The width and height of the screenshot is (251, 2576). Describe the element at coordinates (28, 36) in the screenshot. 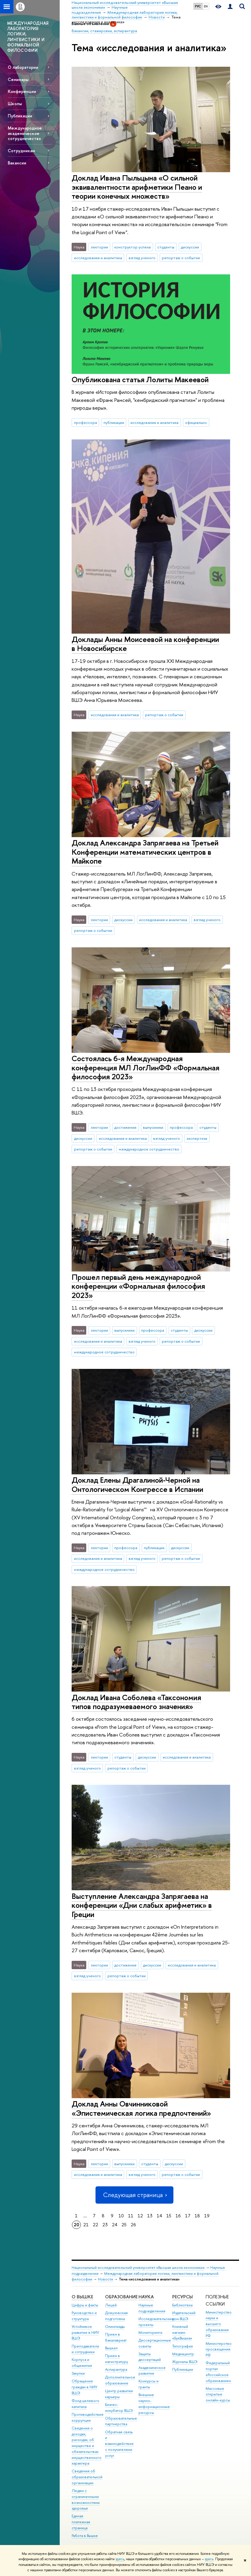

I see `МЕЖДУНАРОДНАЯ ЛАБОРАТОРИЯ ЛОГИКИ, ЛИНГВИСТИКИ И ФОРМАЛЬНОЙ ФИЛОСОФИИ` at that location.